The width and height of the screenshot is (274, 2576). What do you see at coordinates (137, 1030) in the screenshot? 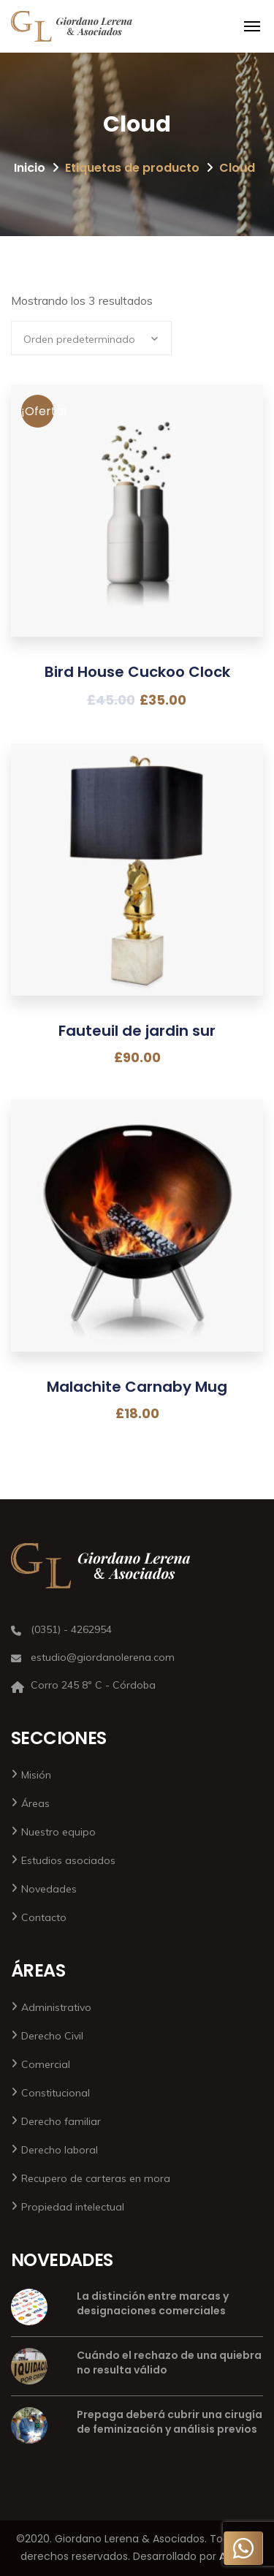
I see `Fauteuil de jardin sur` at bounding box center [137, 1030].